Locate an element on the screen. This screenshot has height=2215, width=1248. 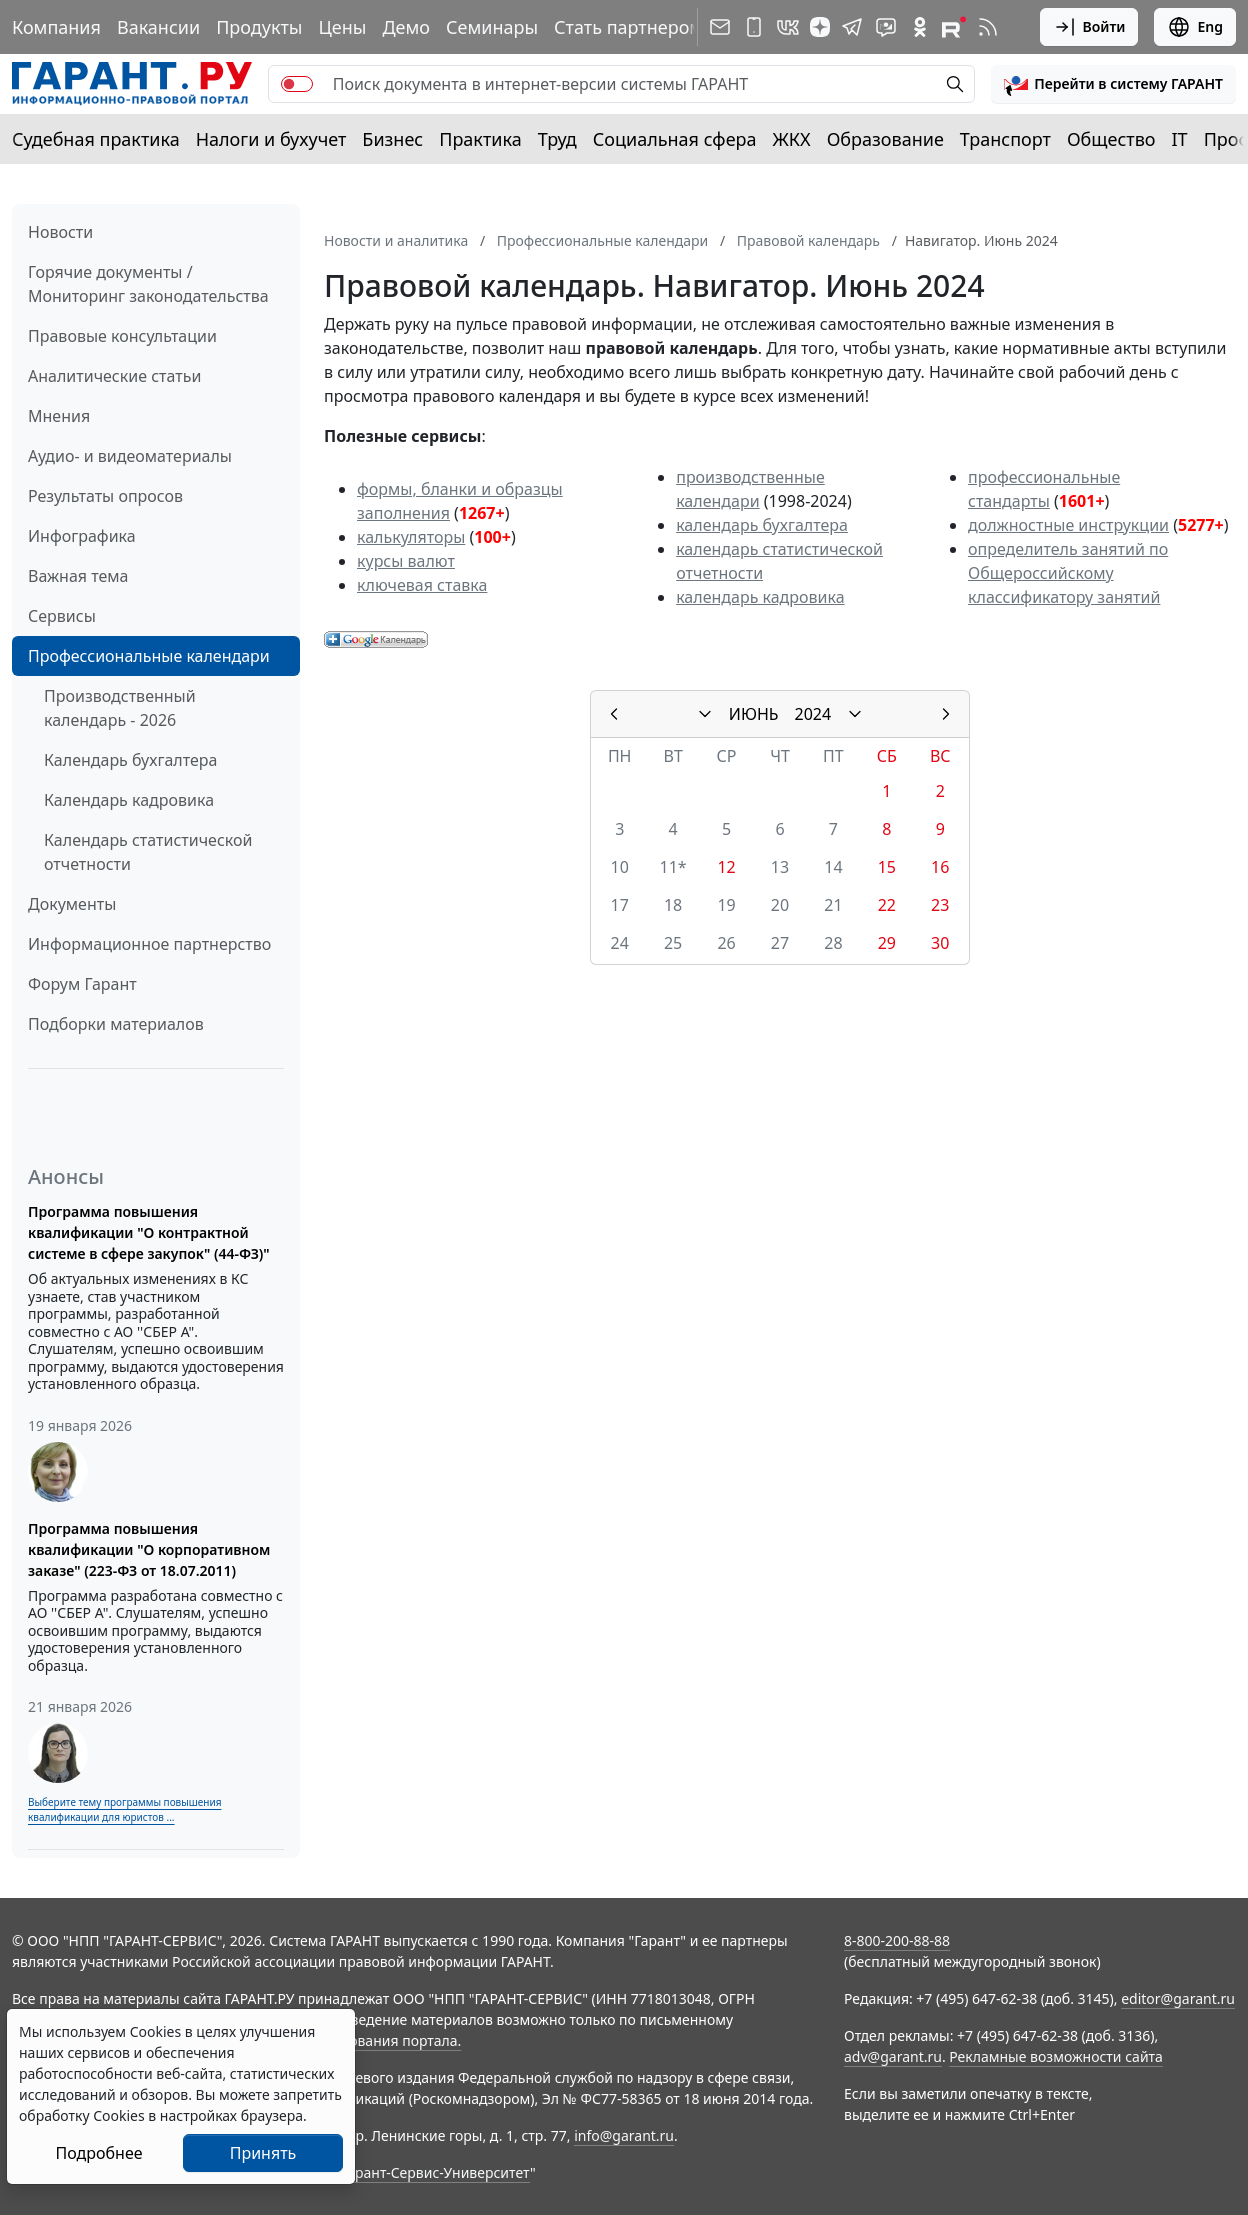
Продукты is located at coordinates (259, 27).